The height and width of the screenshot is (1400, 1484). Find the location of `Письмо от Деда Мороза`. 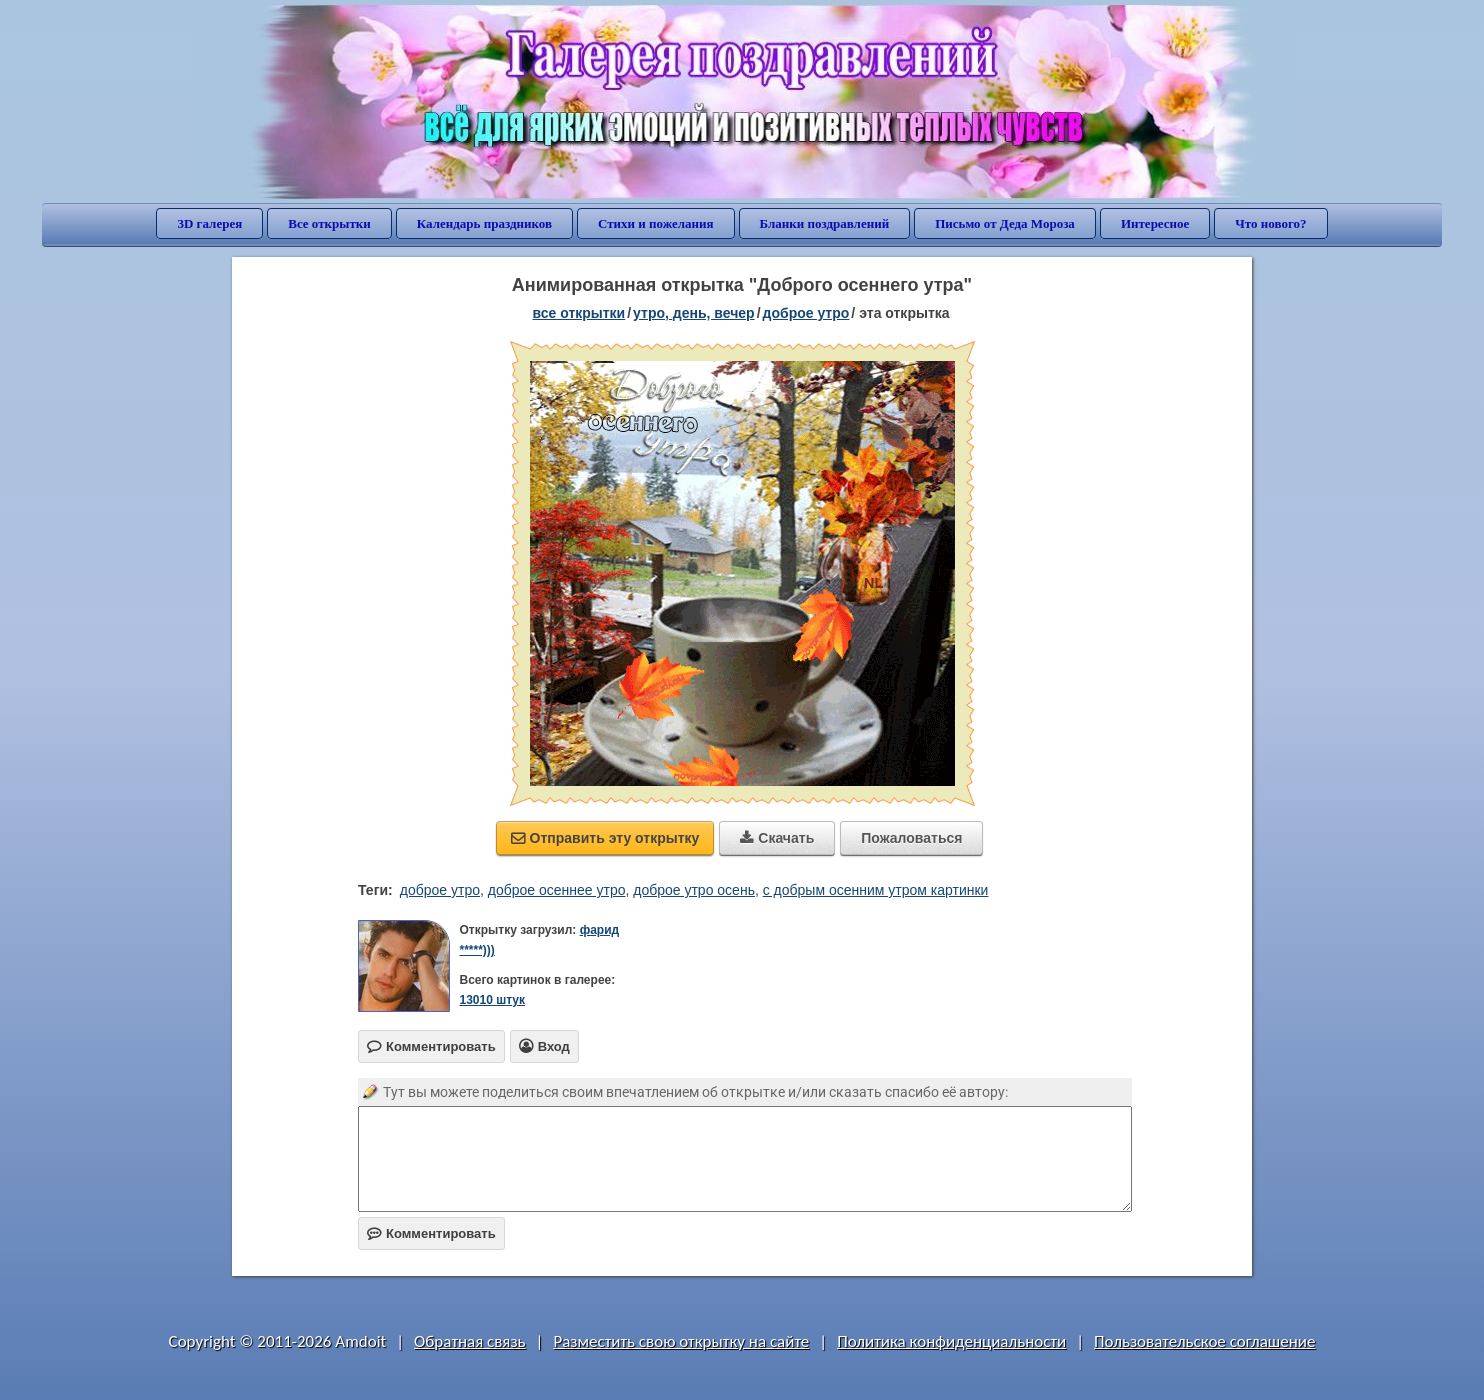

Письмо от Деда Мороза is located at coordinates (1005, 223).